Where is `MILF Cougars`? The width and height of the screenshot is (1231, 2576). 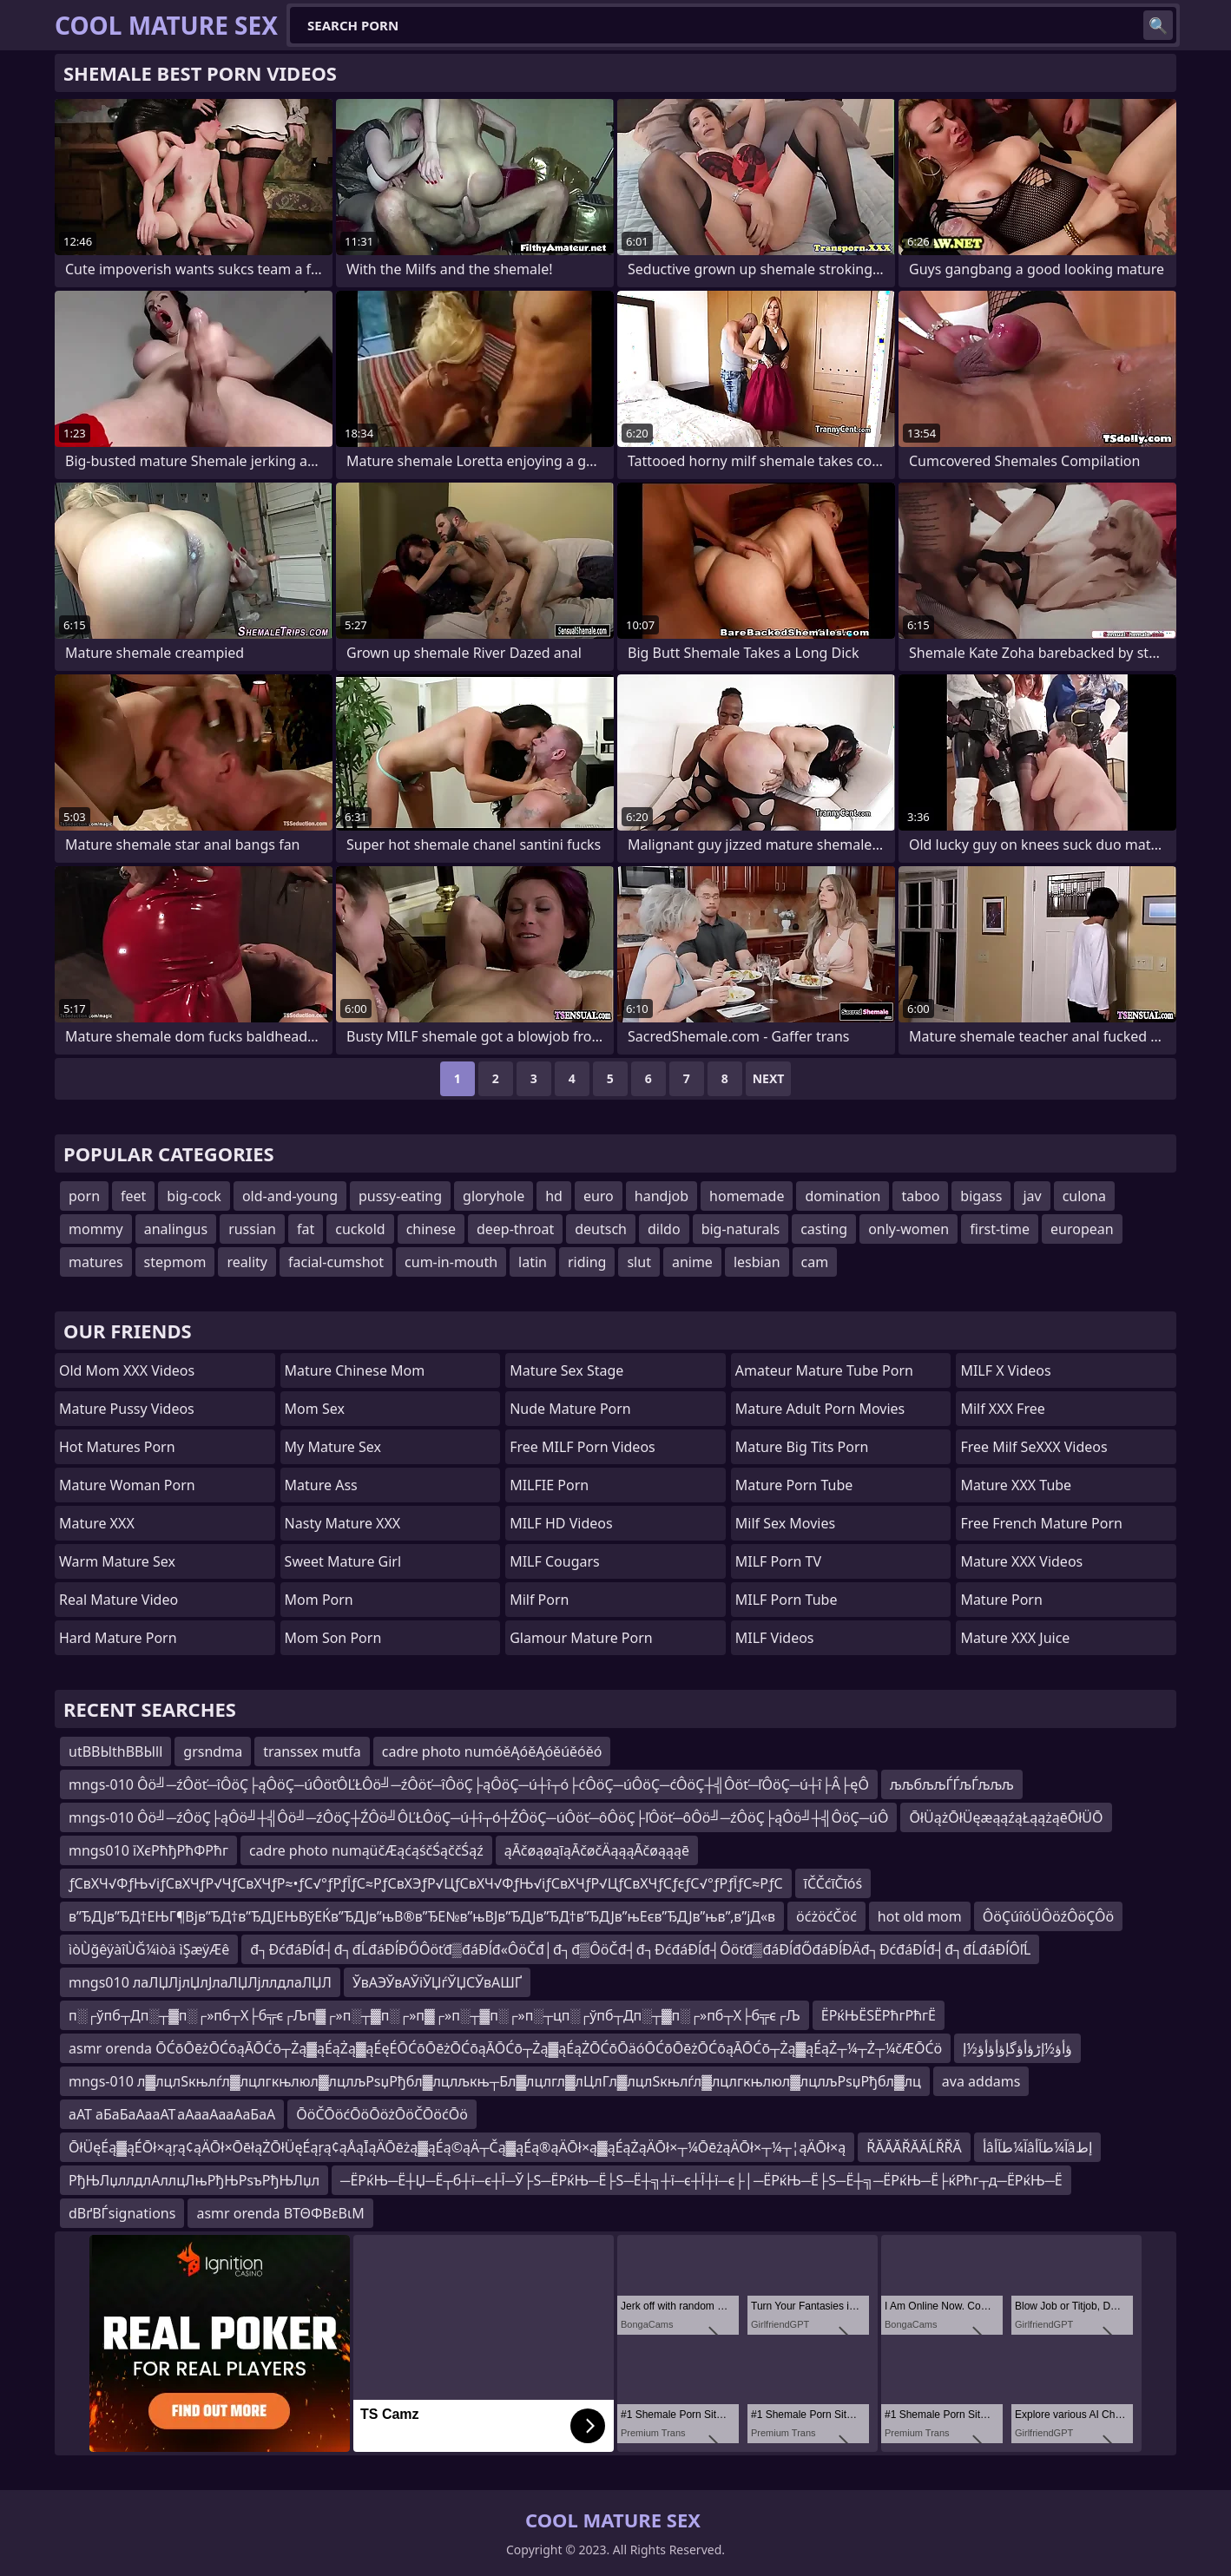 MILF Cougars is located at coordinates (555, 1561).